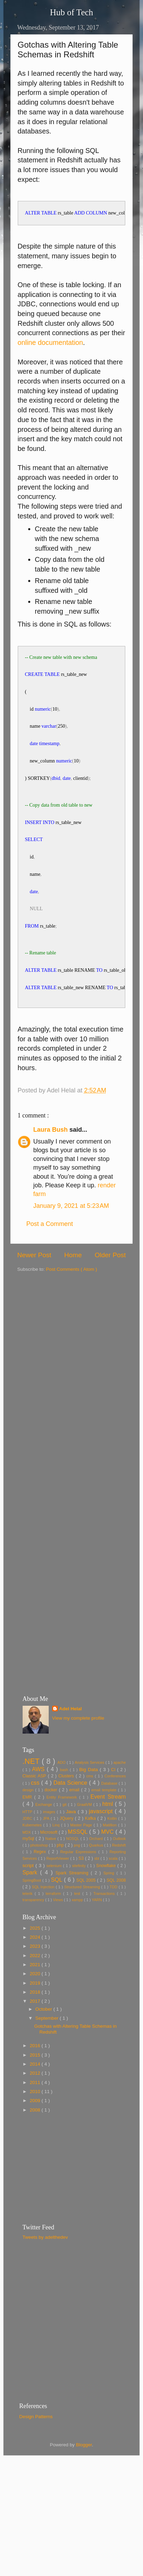  Describe the element at coordinates (51, 1162) in the screenshot. I see `Laura Bush` at that location.